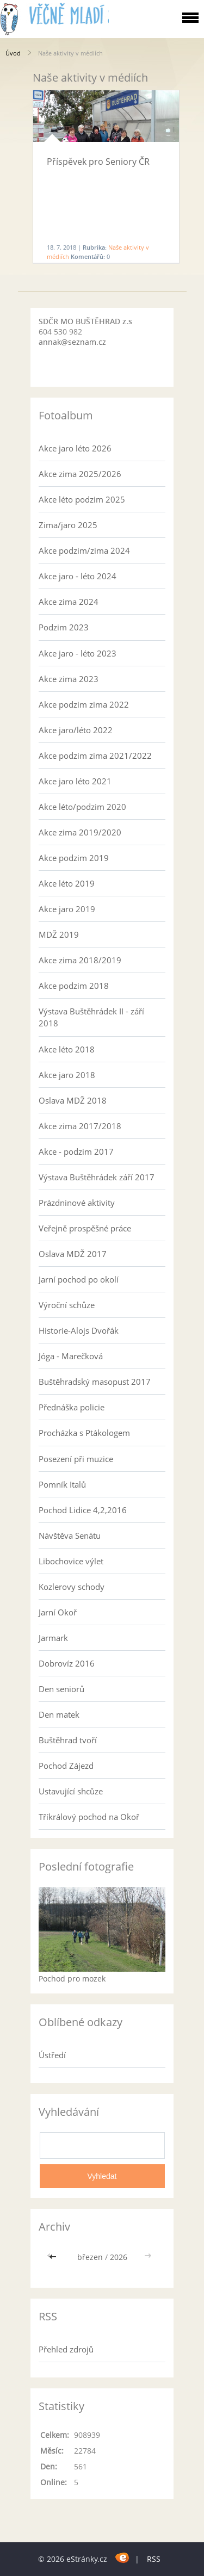 The image size is (204, 2576). I want to click on Akce jaro/léto 2022, so click(76, 730).